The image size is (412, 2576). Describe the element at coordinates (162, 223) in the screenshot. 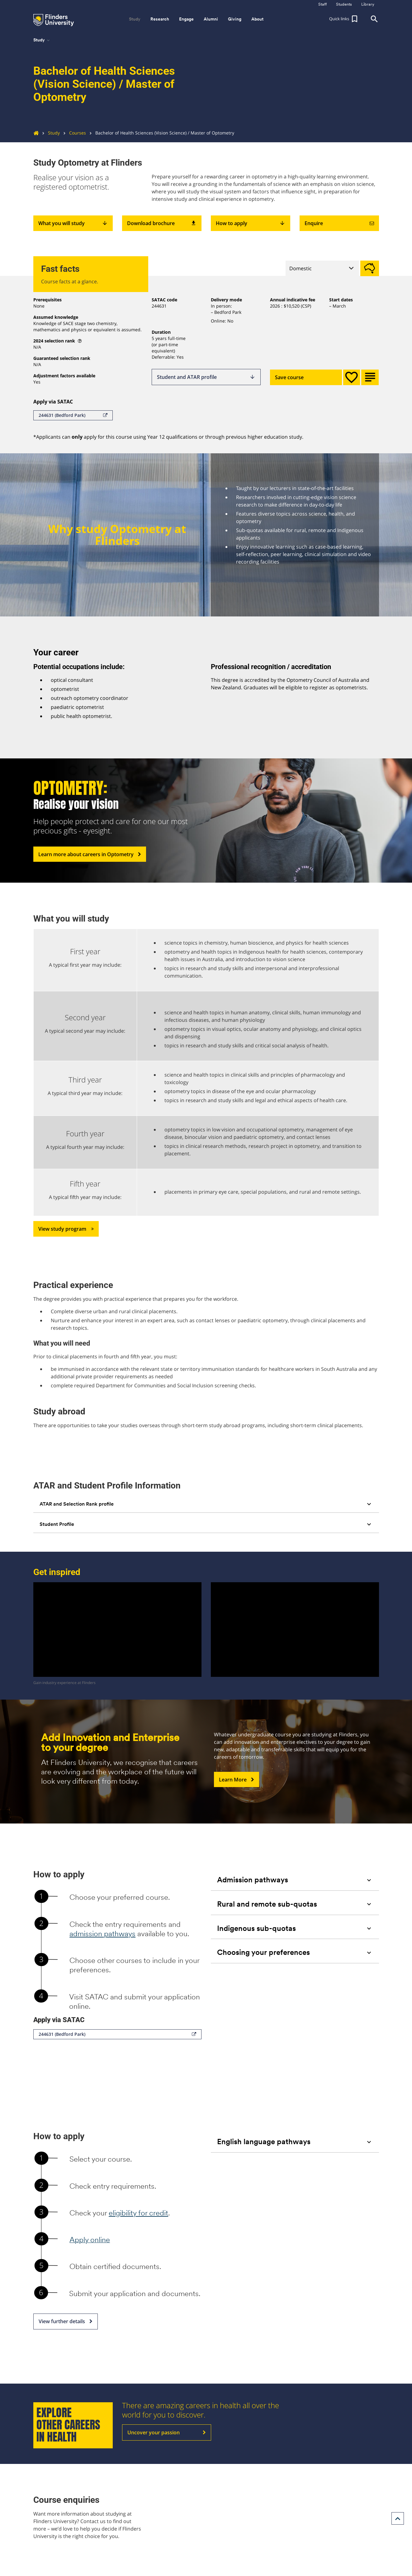

I see `Download brochure` at that location.